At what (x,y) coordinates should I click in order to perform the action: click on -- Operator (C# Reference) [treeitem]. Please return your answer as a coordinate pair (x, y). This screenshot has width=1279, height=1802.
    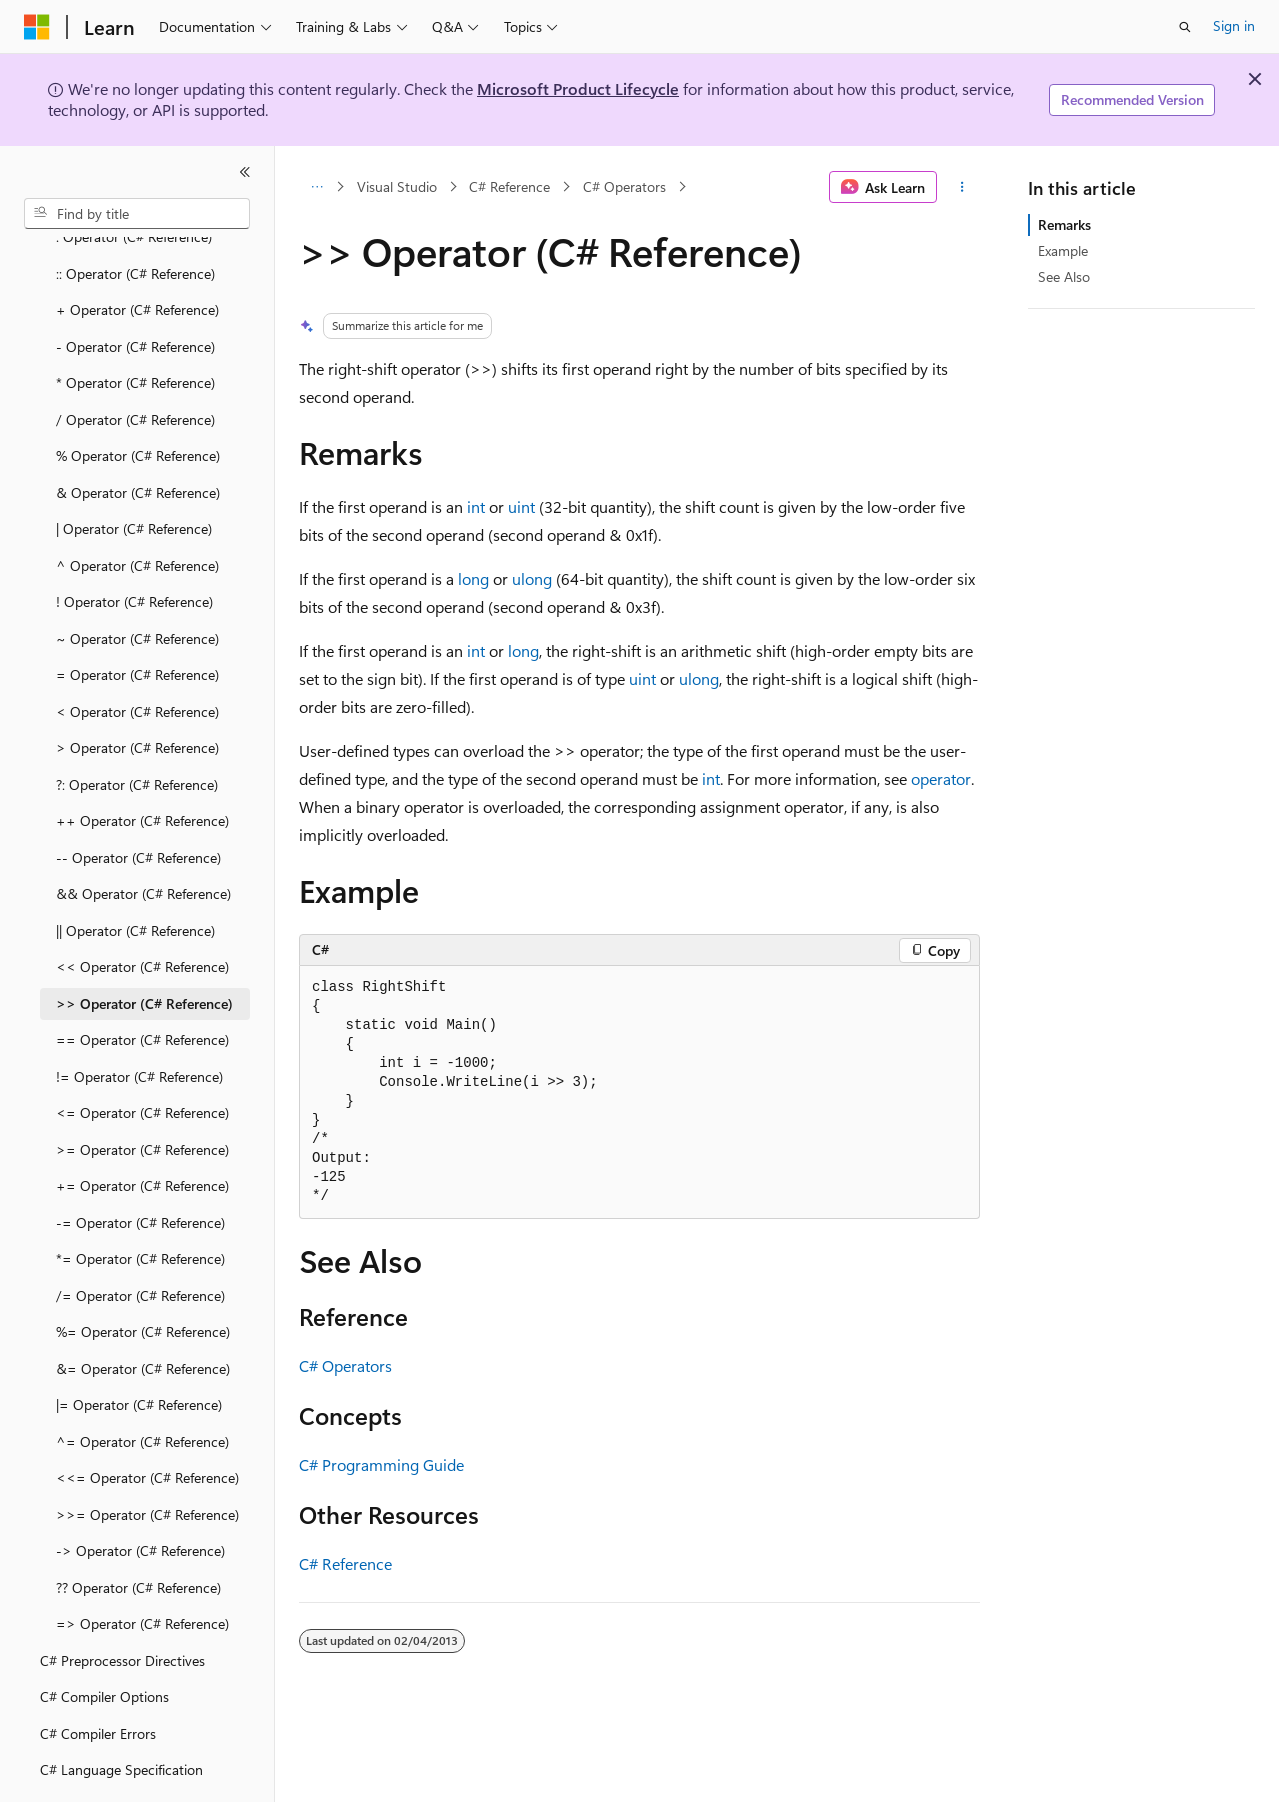
    Looking at the image, I should click on (138, 802).